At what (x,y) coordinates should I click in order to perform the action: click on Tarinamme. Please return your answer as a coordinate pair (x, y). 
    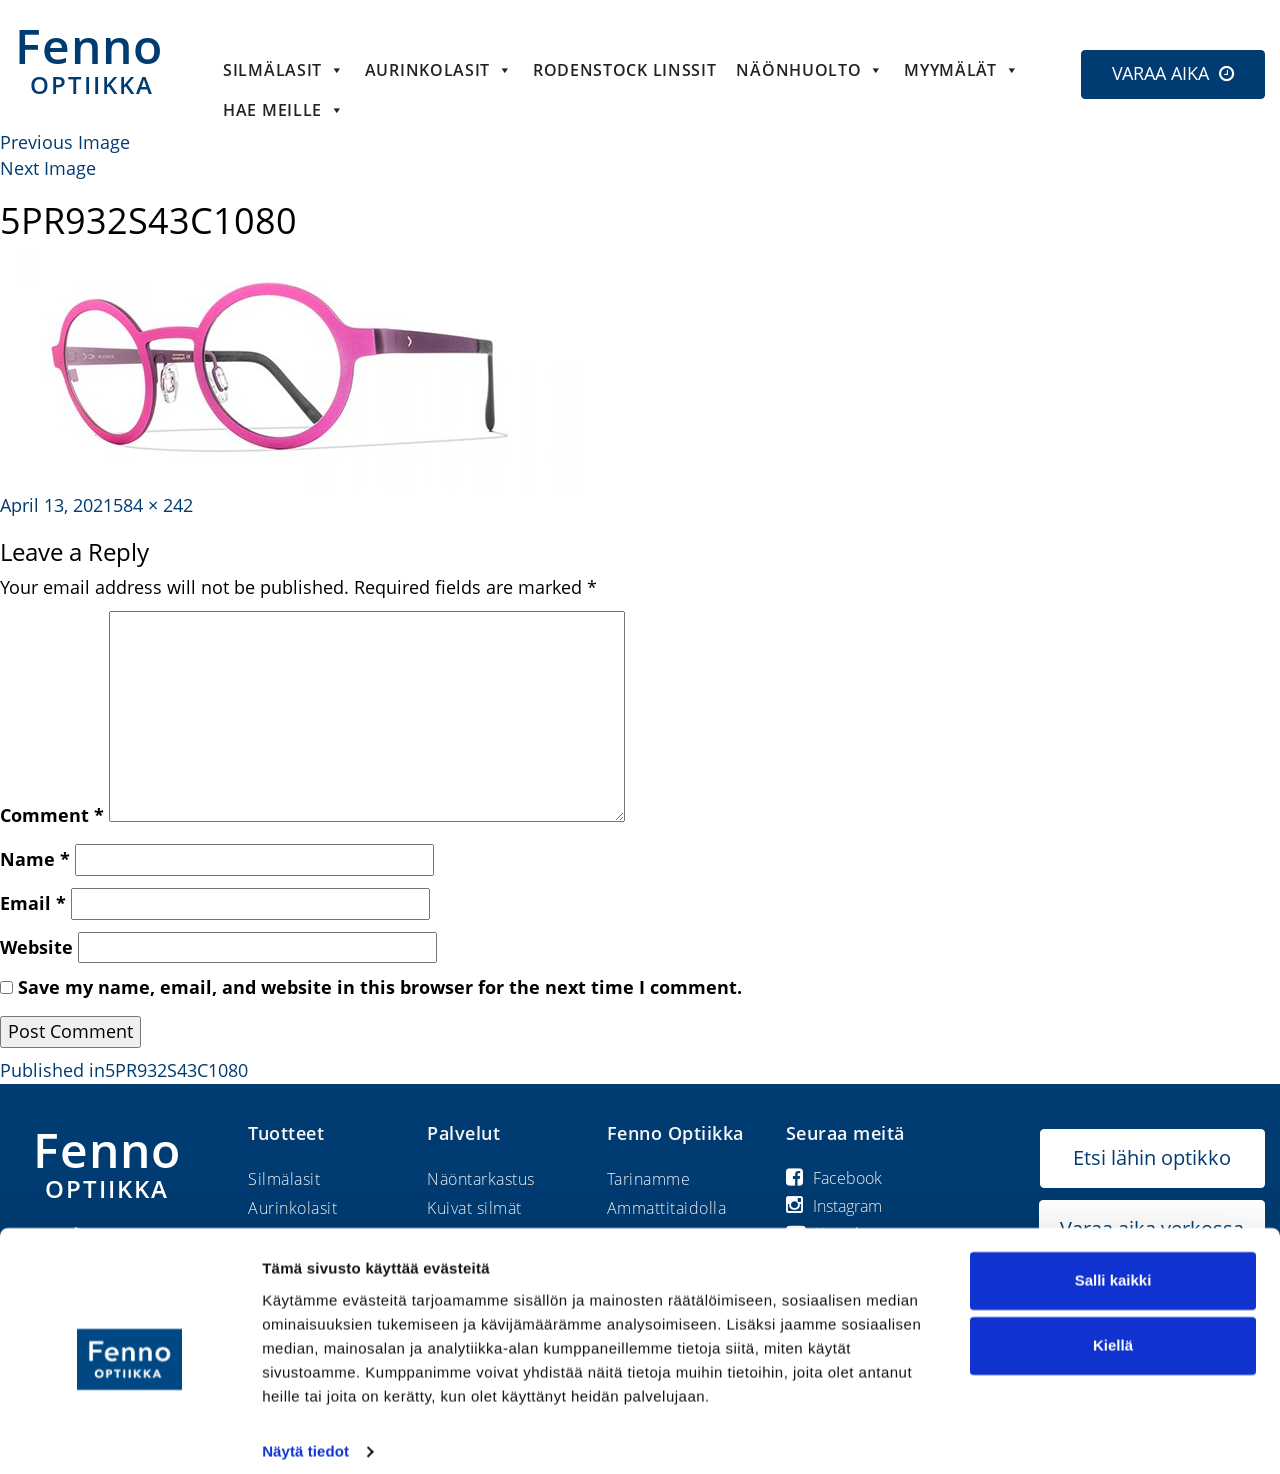
    Looking at the image, I should click on (649, 1179).